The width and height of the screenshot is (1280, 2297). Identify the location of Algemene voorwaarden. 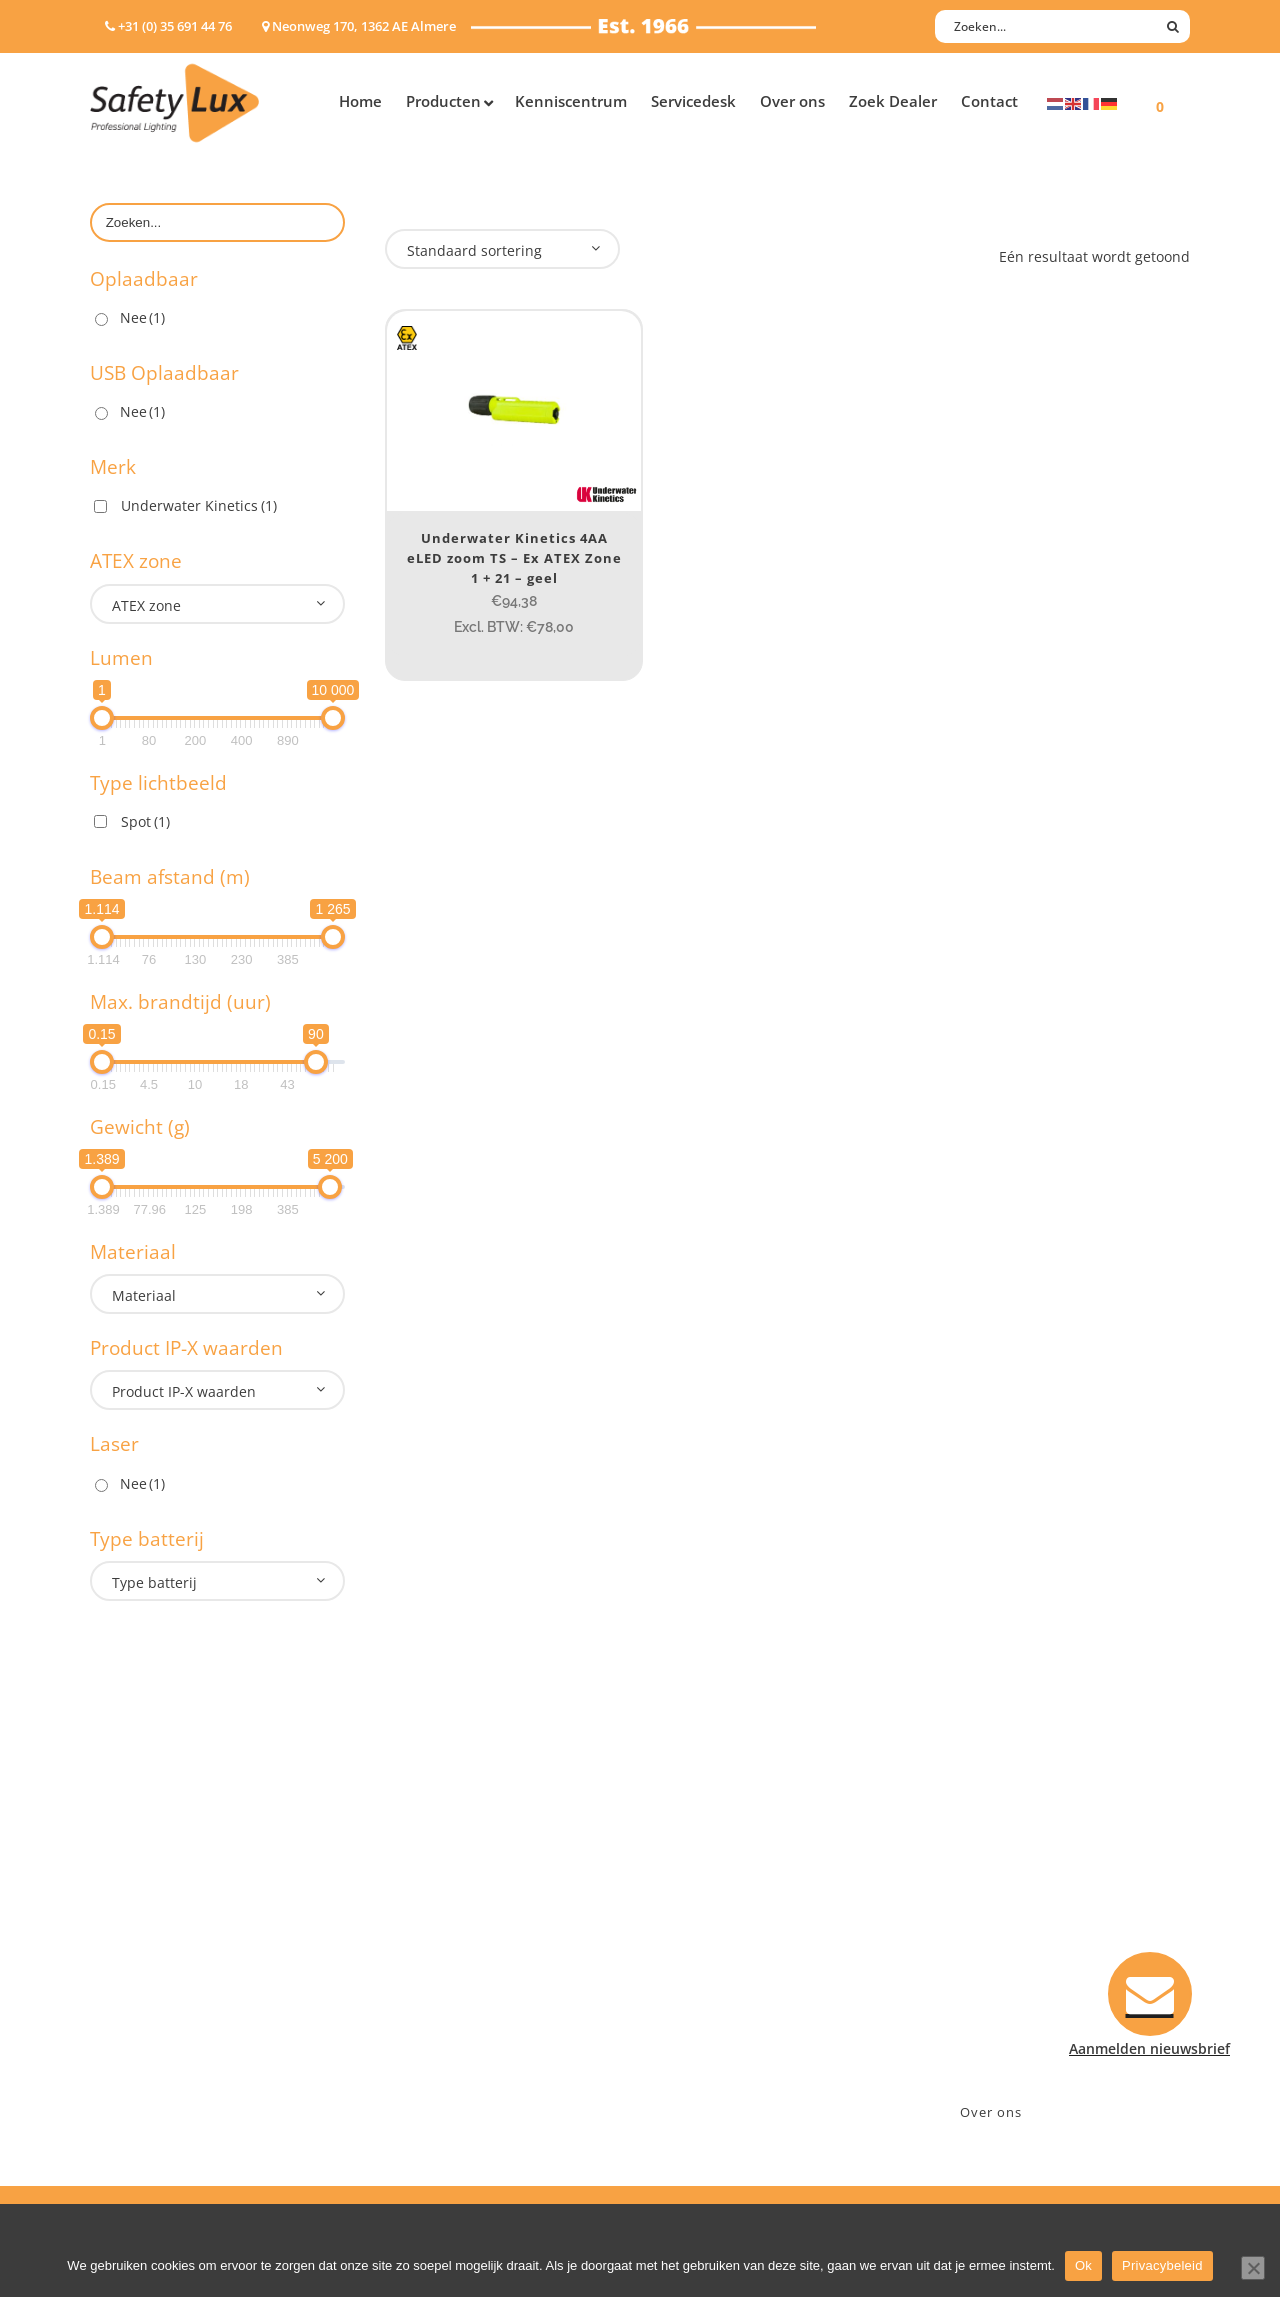
(740, 2035).